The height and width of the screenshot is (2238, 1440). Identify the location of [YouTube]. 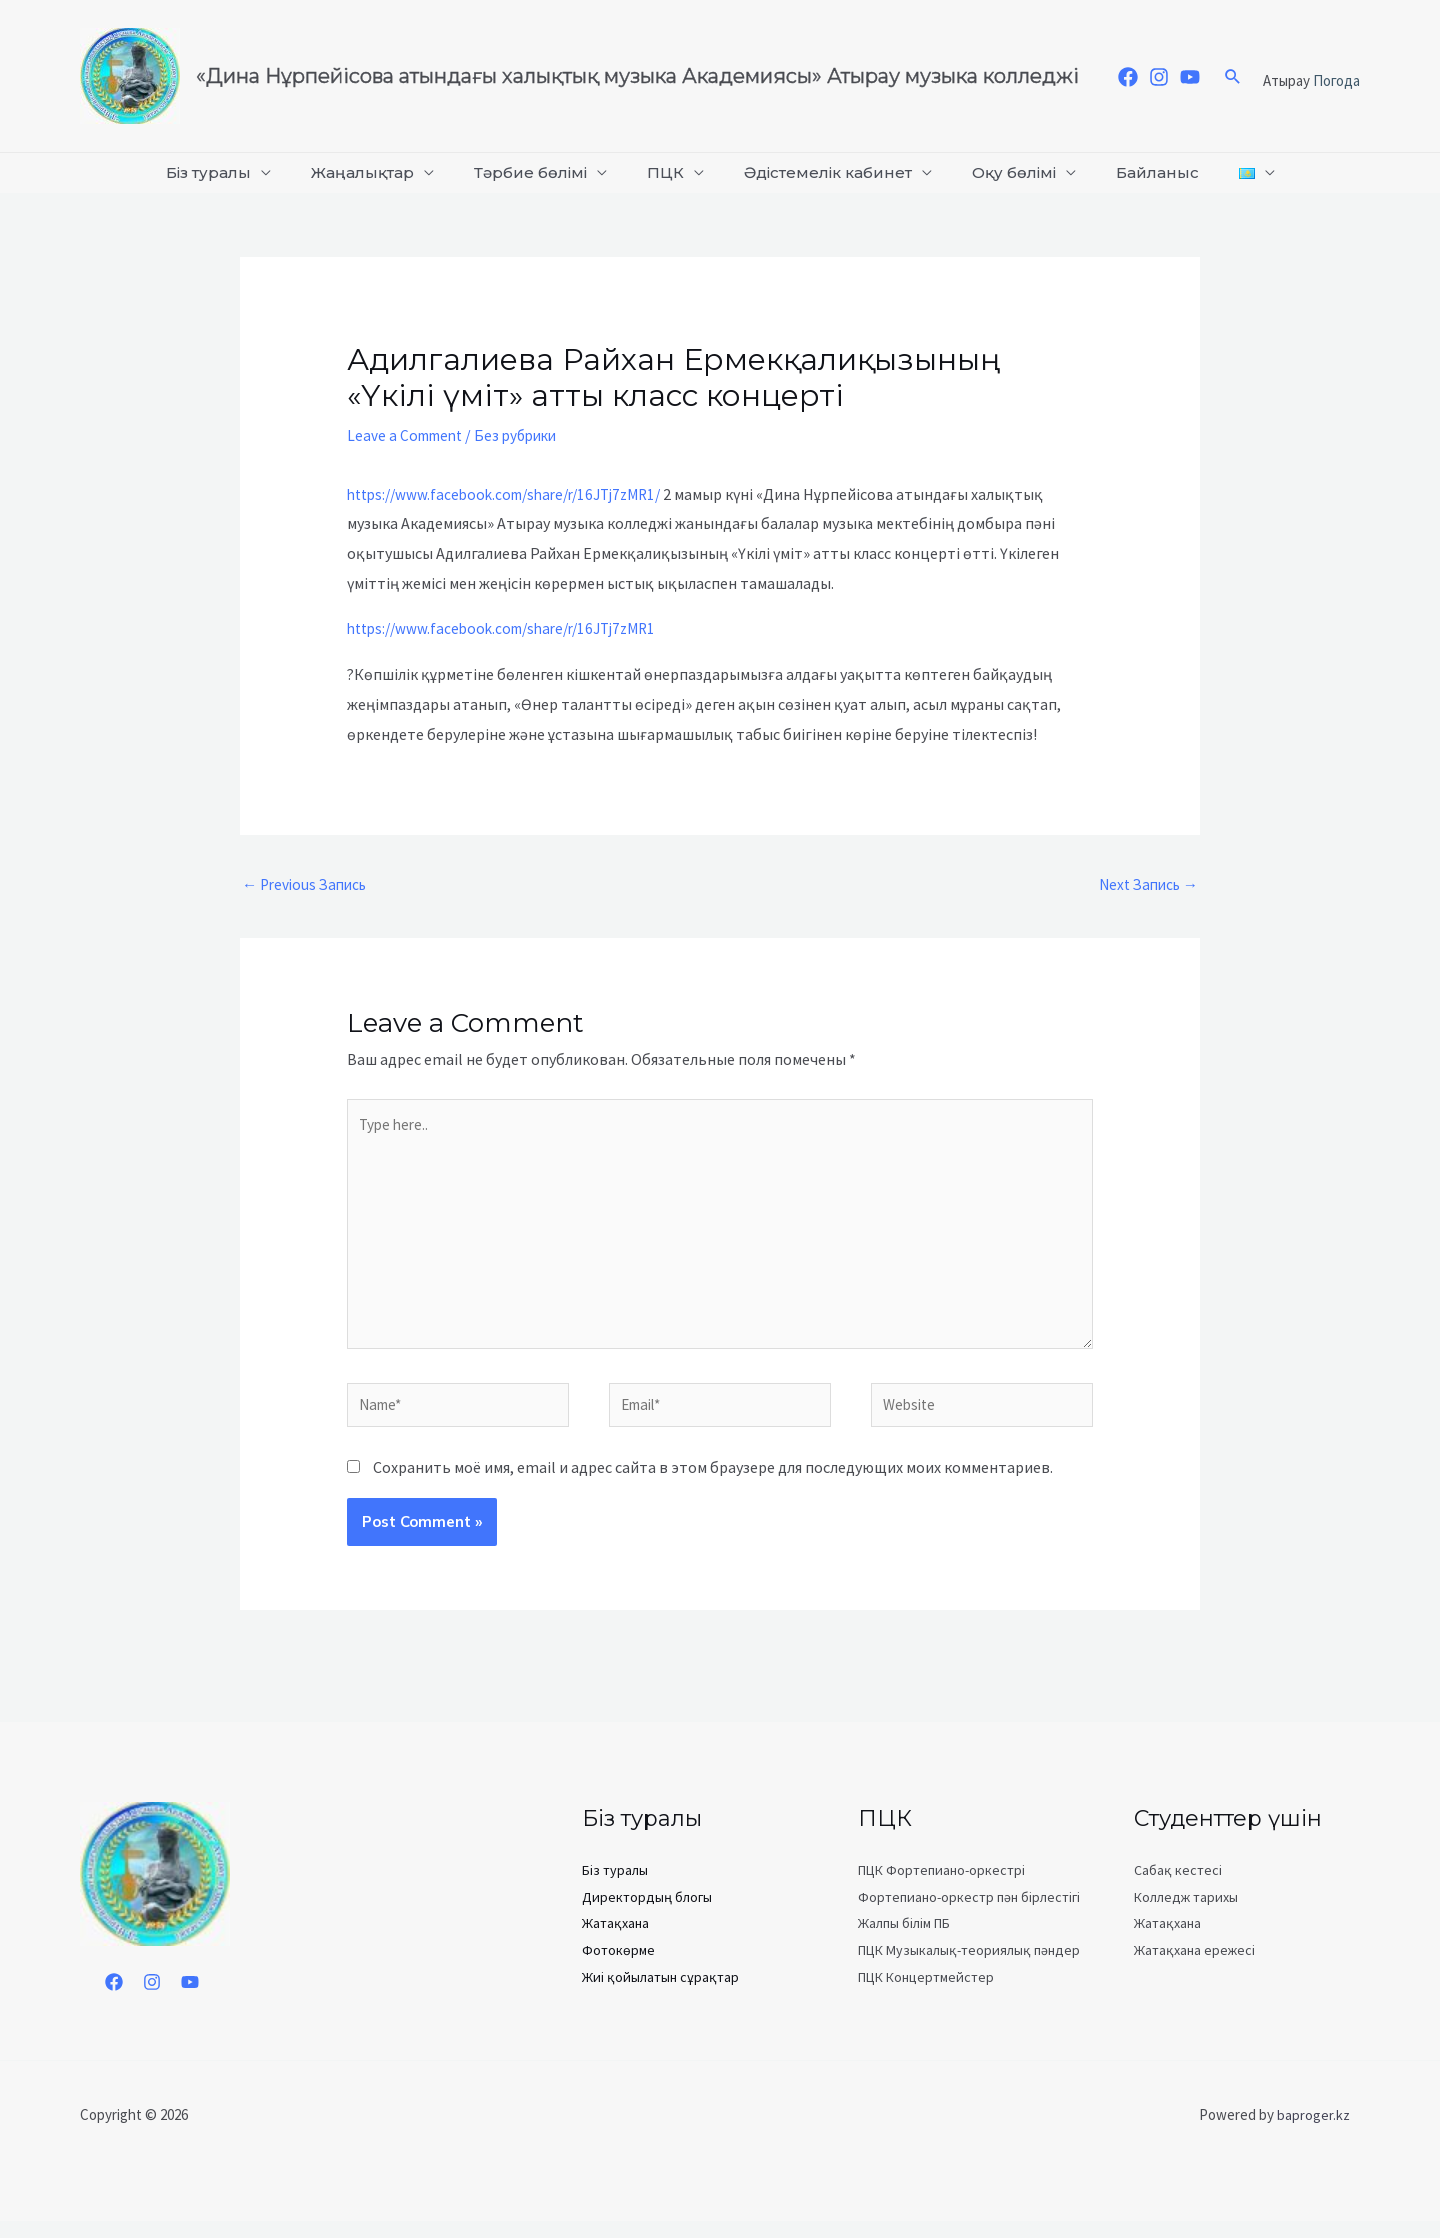
(1190, 77).